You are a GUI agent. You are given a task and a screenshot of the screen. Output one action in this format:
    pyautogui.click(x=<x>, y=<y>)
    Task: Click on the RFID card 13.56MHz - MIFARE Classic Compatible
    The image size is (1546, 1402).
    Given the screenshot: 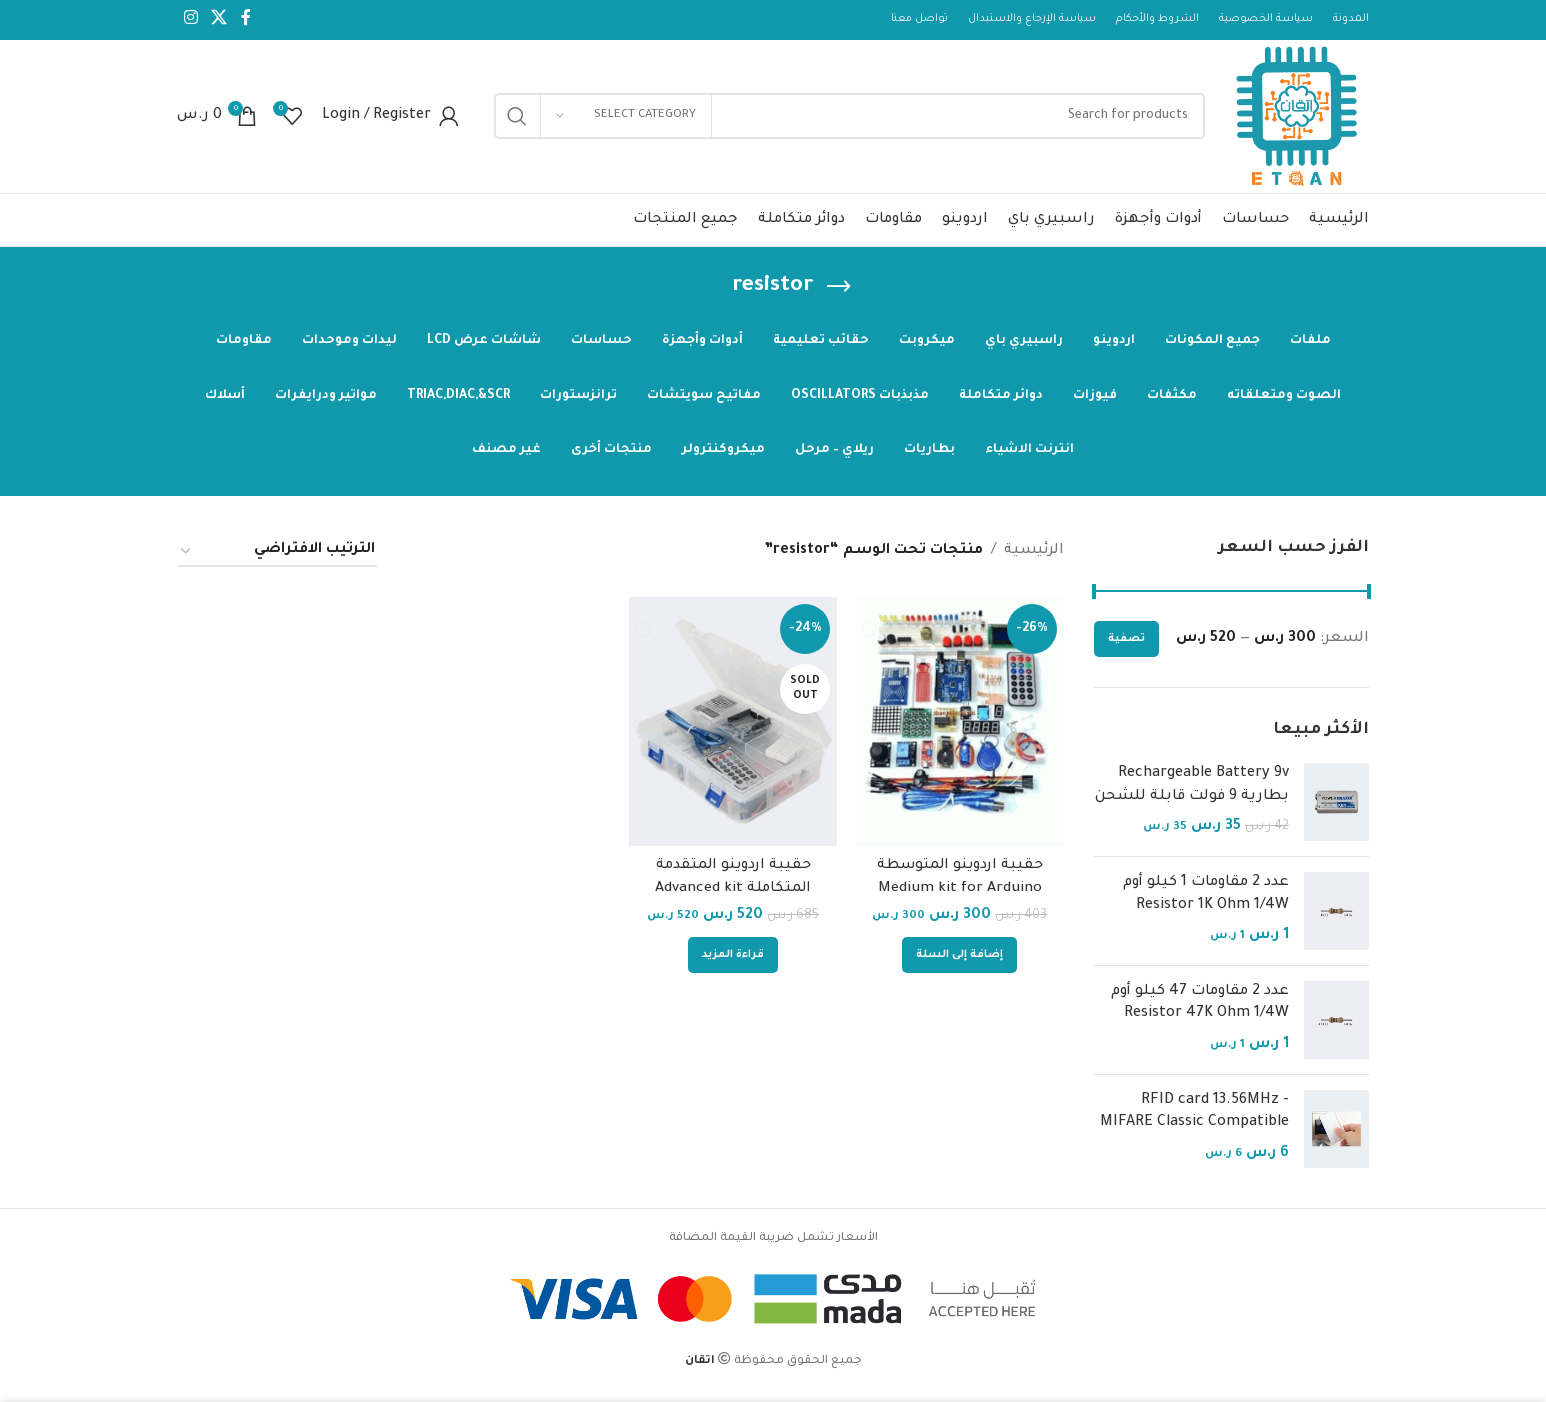 What is the action you would take?
    pyautogui.click(x=1194, y=1119)
    